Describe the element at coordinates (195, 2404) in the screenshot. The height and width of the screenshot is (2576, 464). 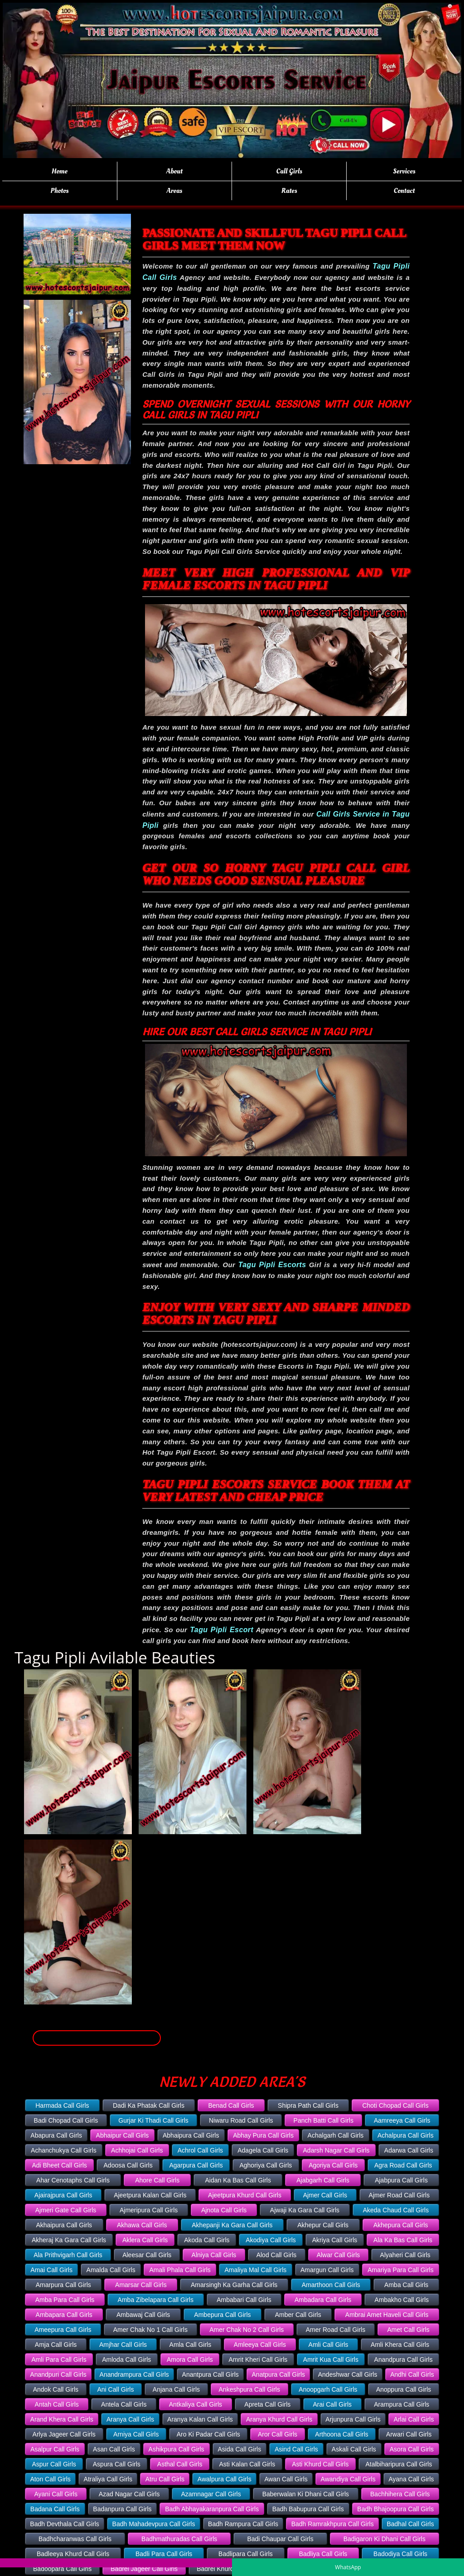
I see `Antkaliya Call Girls` at that location.